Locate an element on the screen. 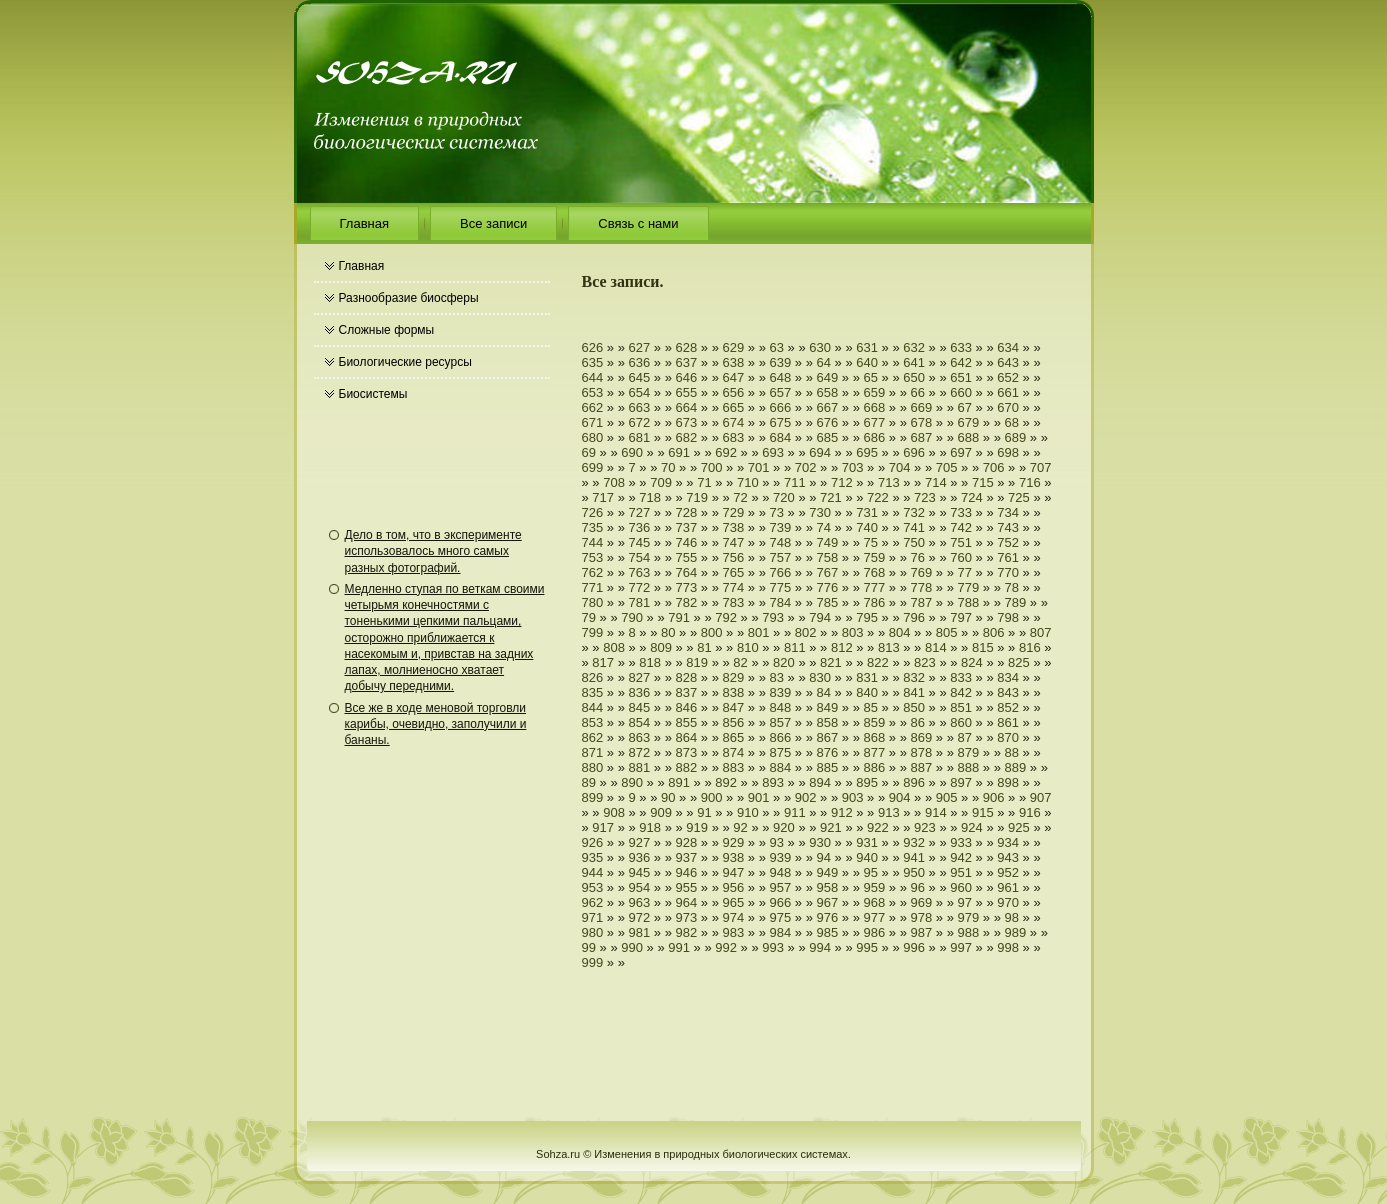 Image resolution: width=1387 pixels, height=1204 pixels. 832 is located at coordinates (914, 677).